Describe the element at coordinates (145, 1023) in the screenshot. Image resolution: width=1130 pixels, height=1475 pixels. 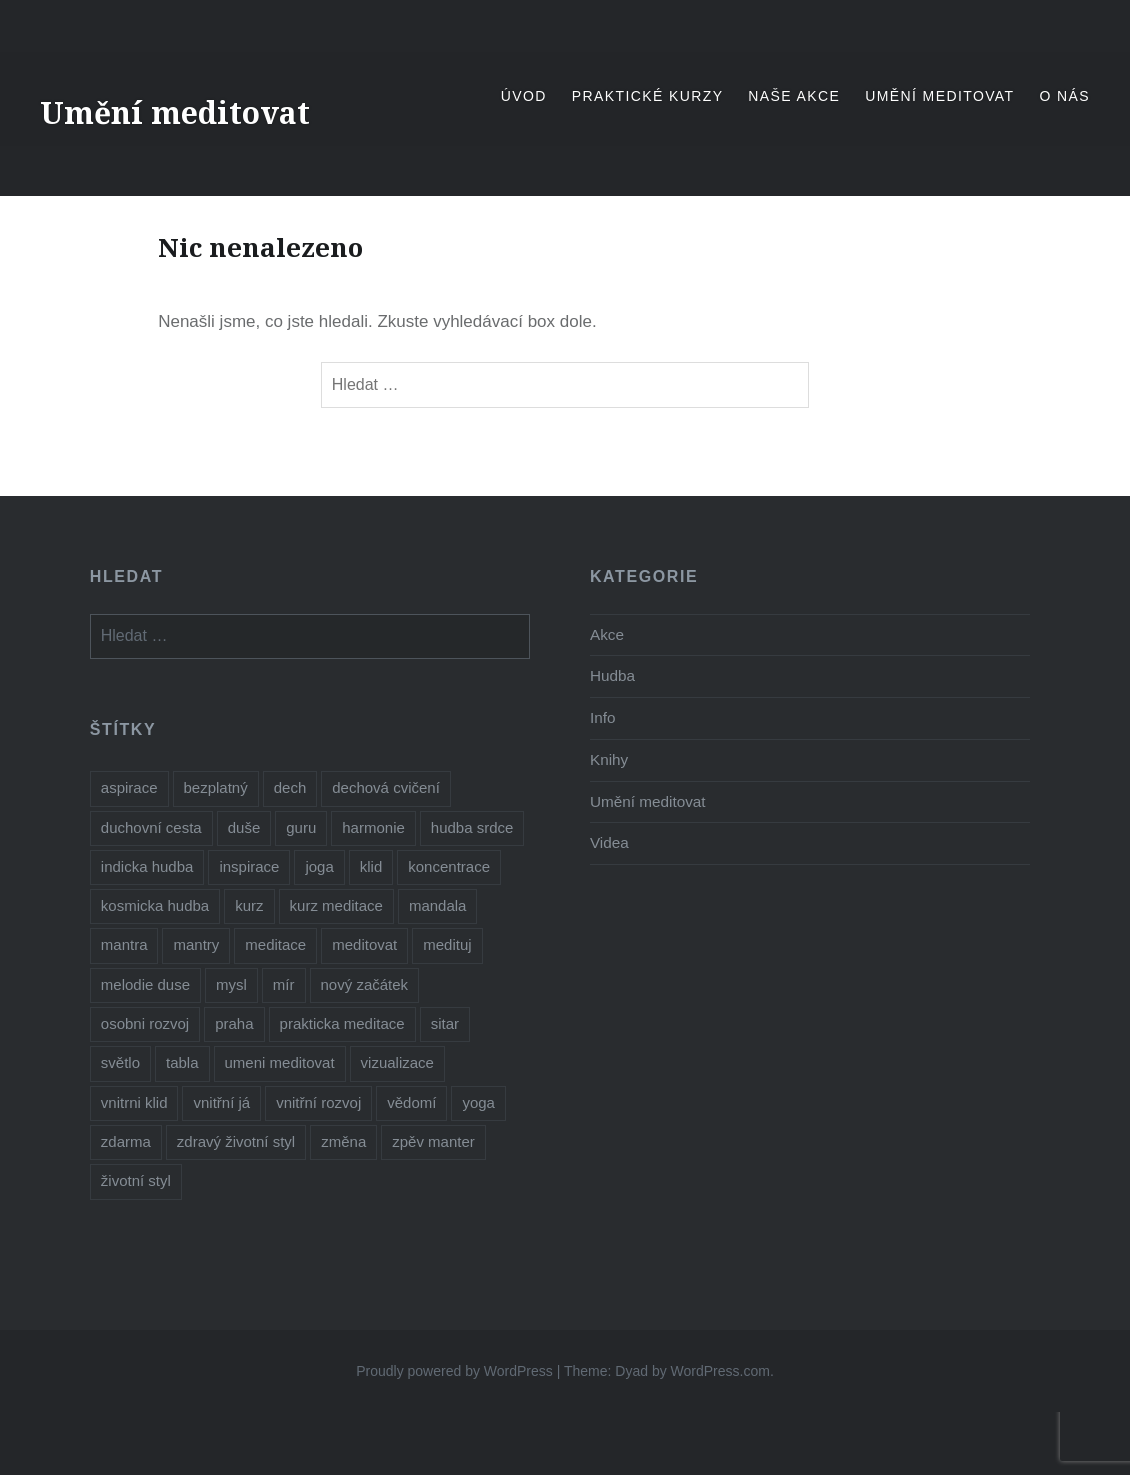
I see `osobni rozvoj [osobni rozvoj (2 položky)]` at that location.